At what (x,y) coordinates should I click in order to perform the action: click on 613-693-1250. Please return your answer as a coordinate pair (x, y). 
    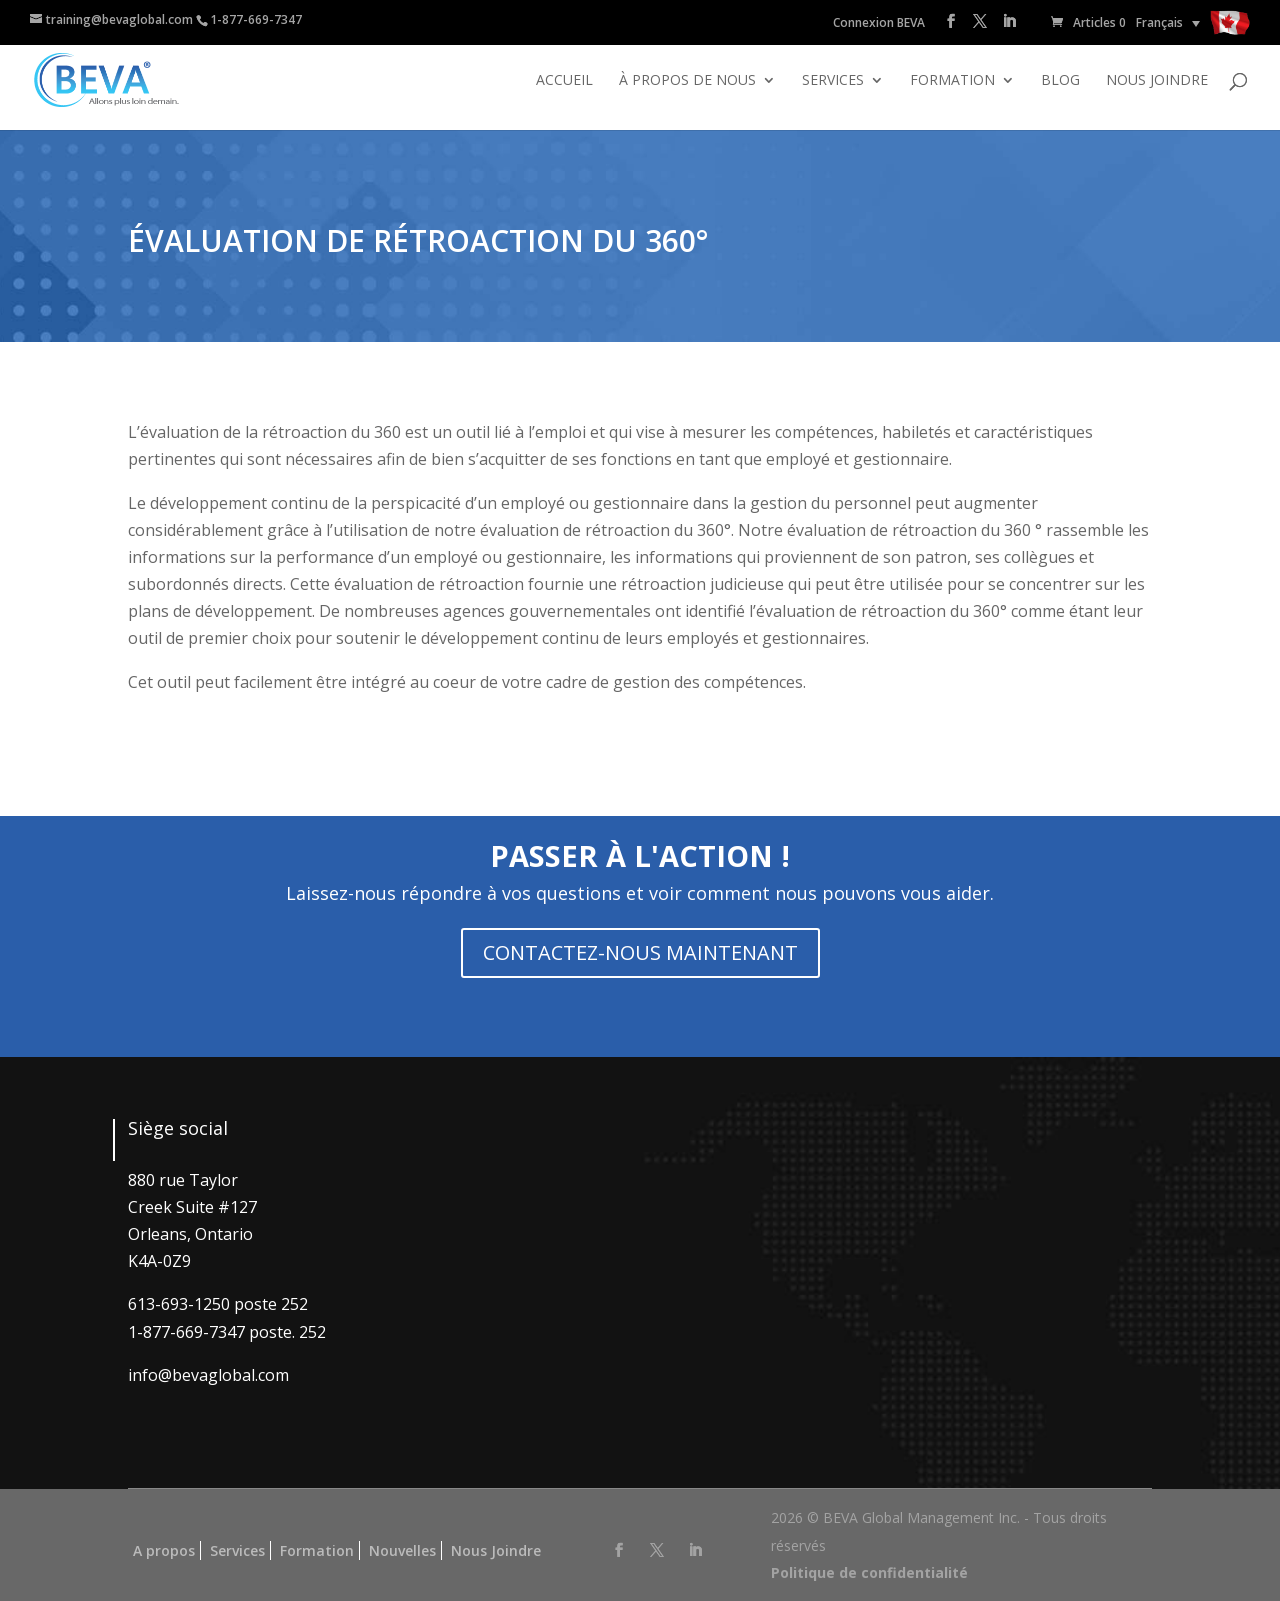
    Looking at the image, I should click on (179, 1304).